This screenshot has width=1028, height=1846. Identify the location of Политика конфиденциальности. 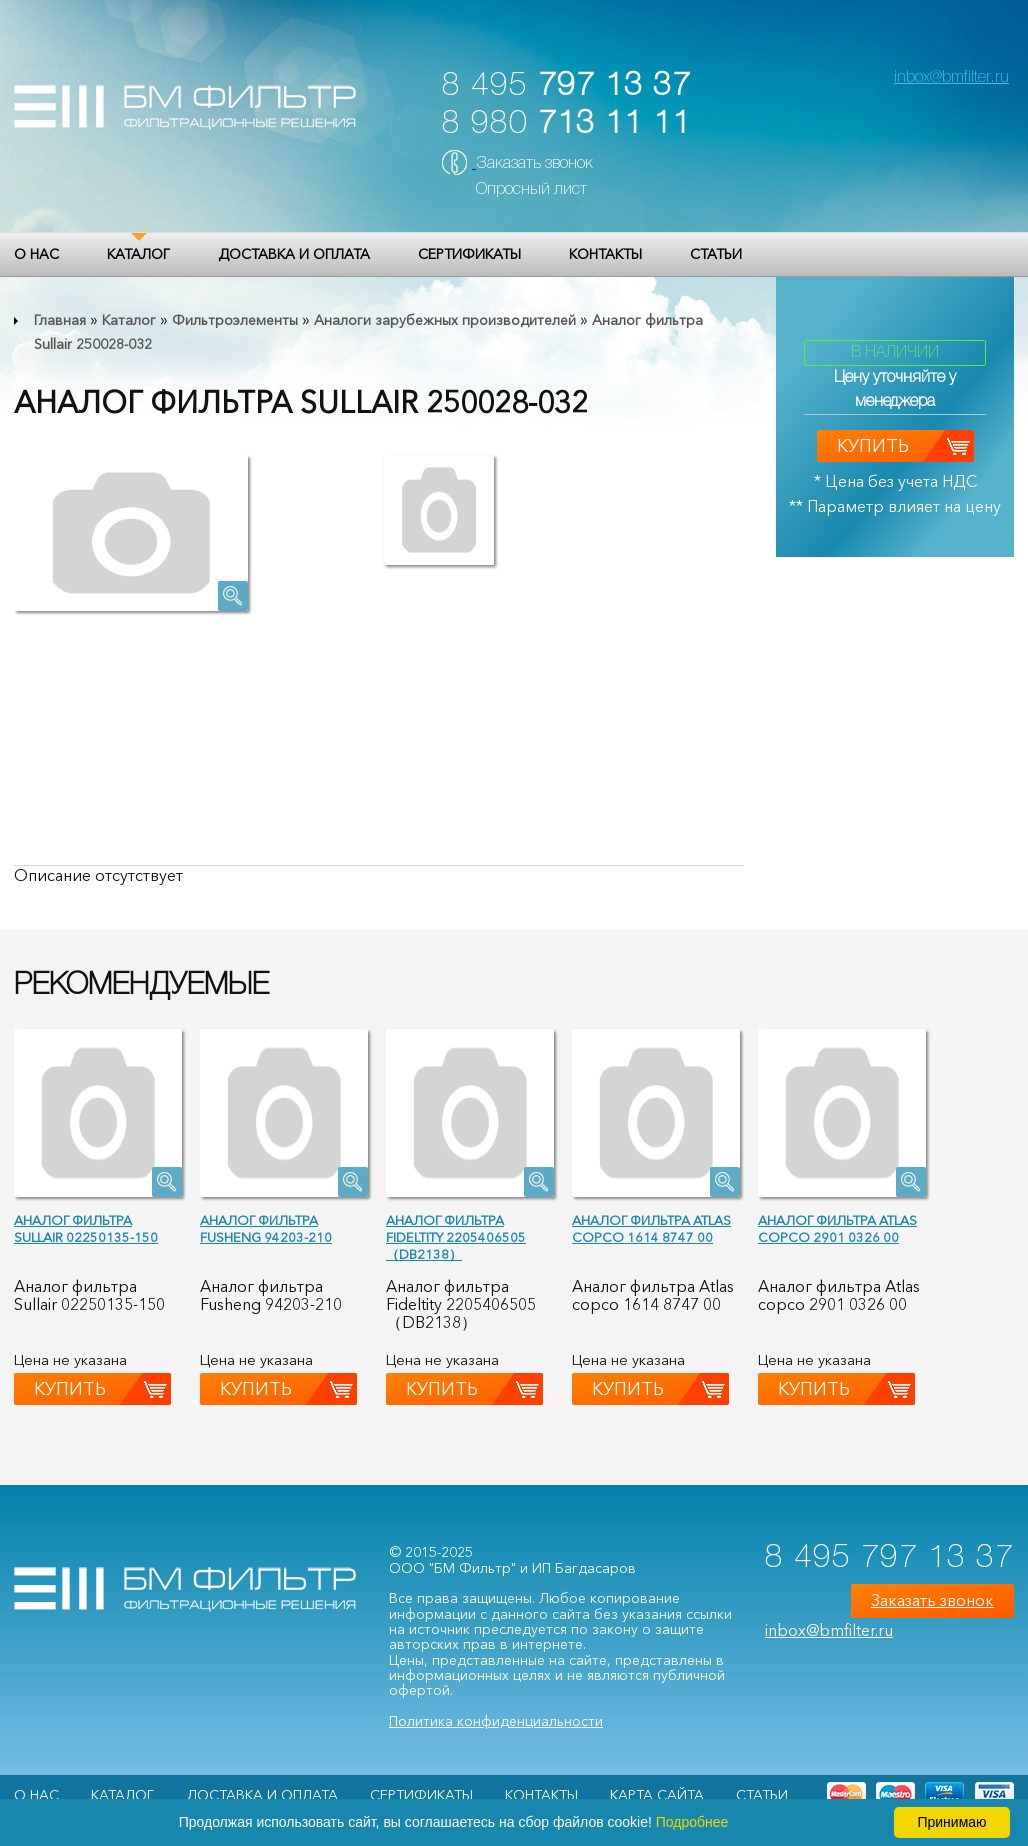
(496, 1721).